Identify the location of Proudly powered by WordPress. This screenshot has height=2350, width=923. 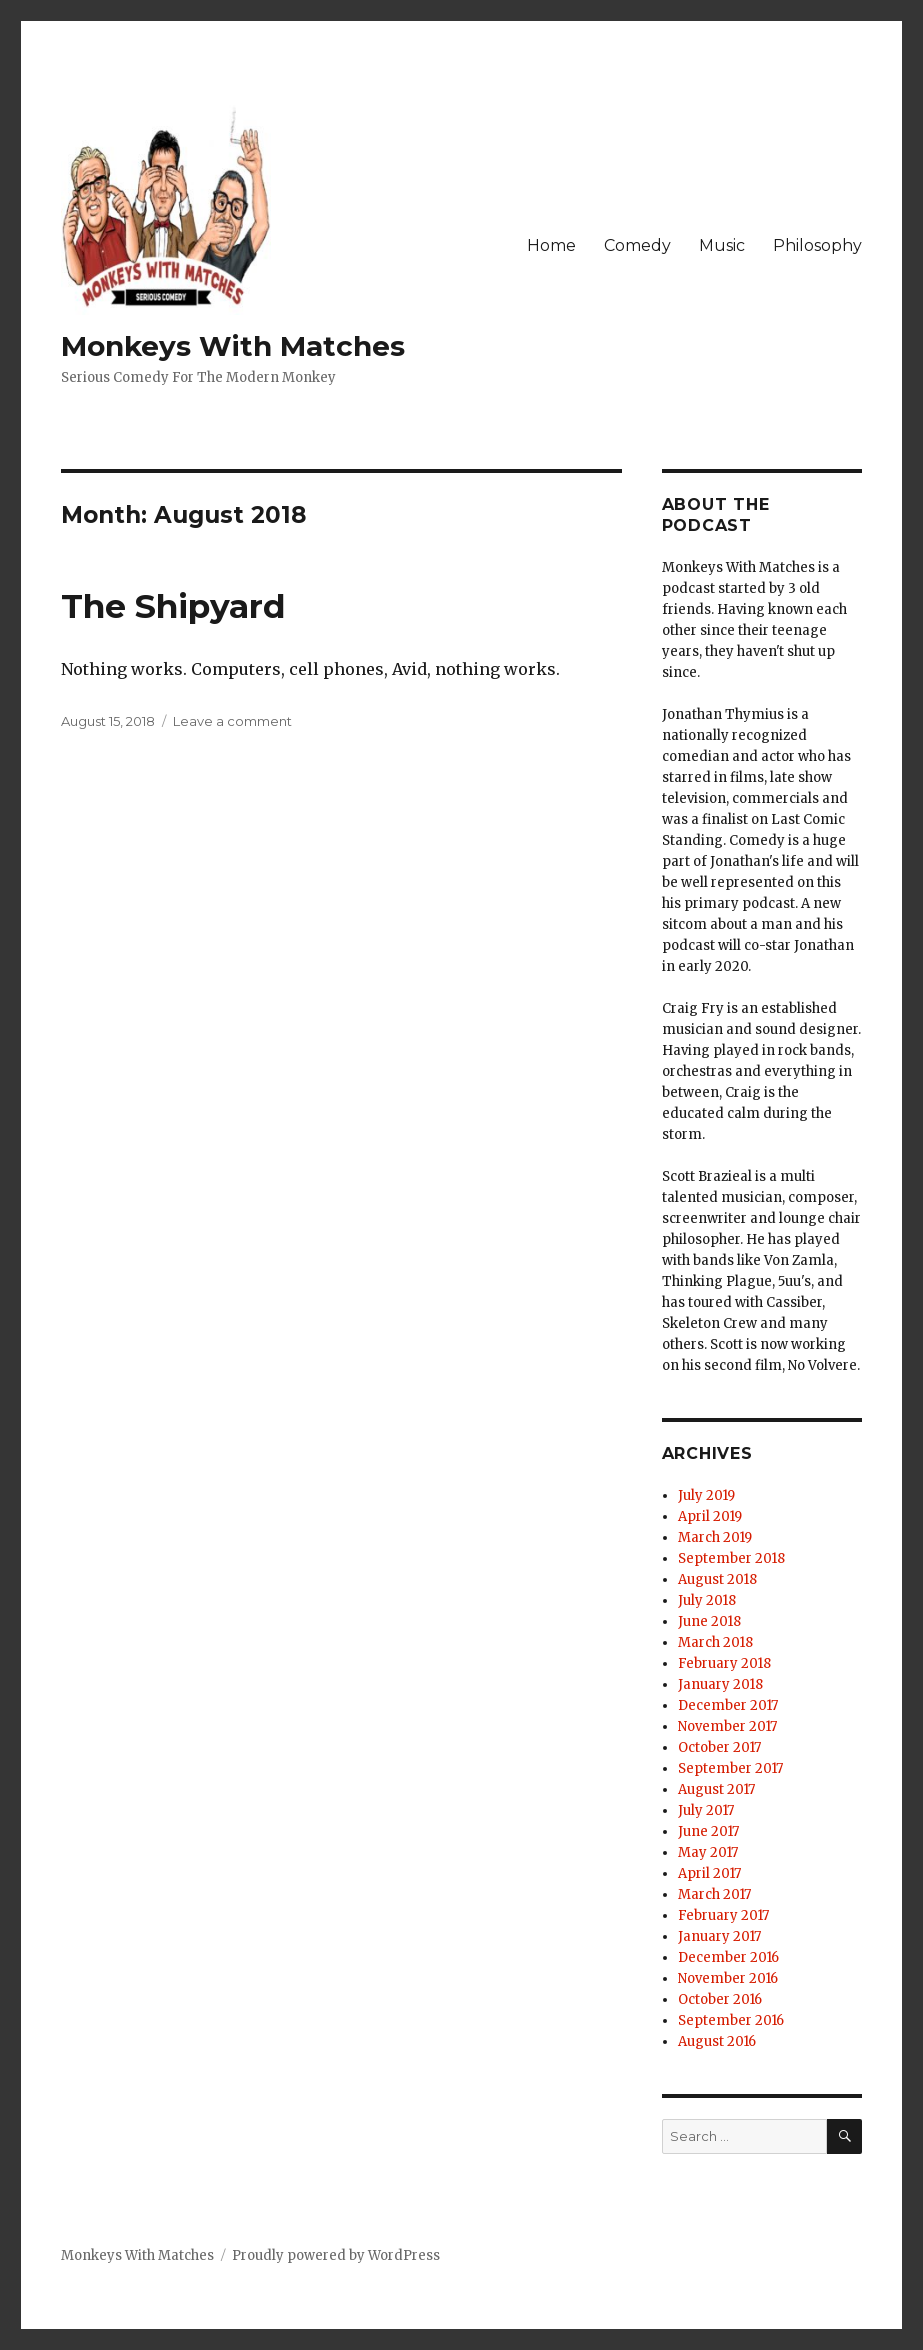
(336, 2255).